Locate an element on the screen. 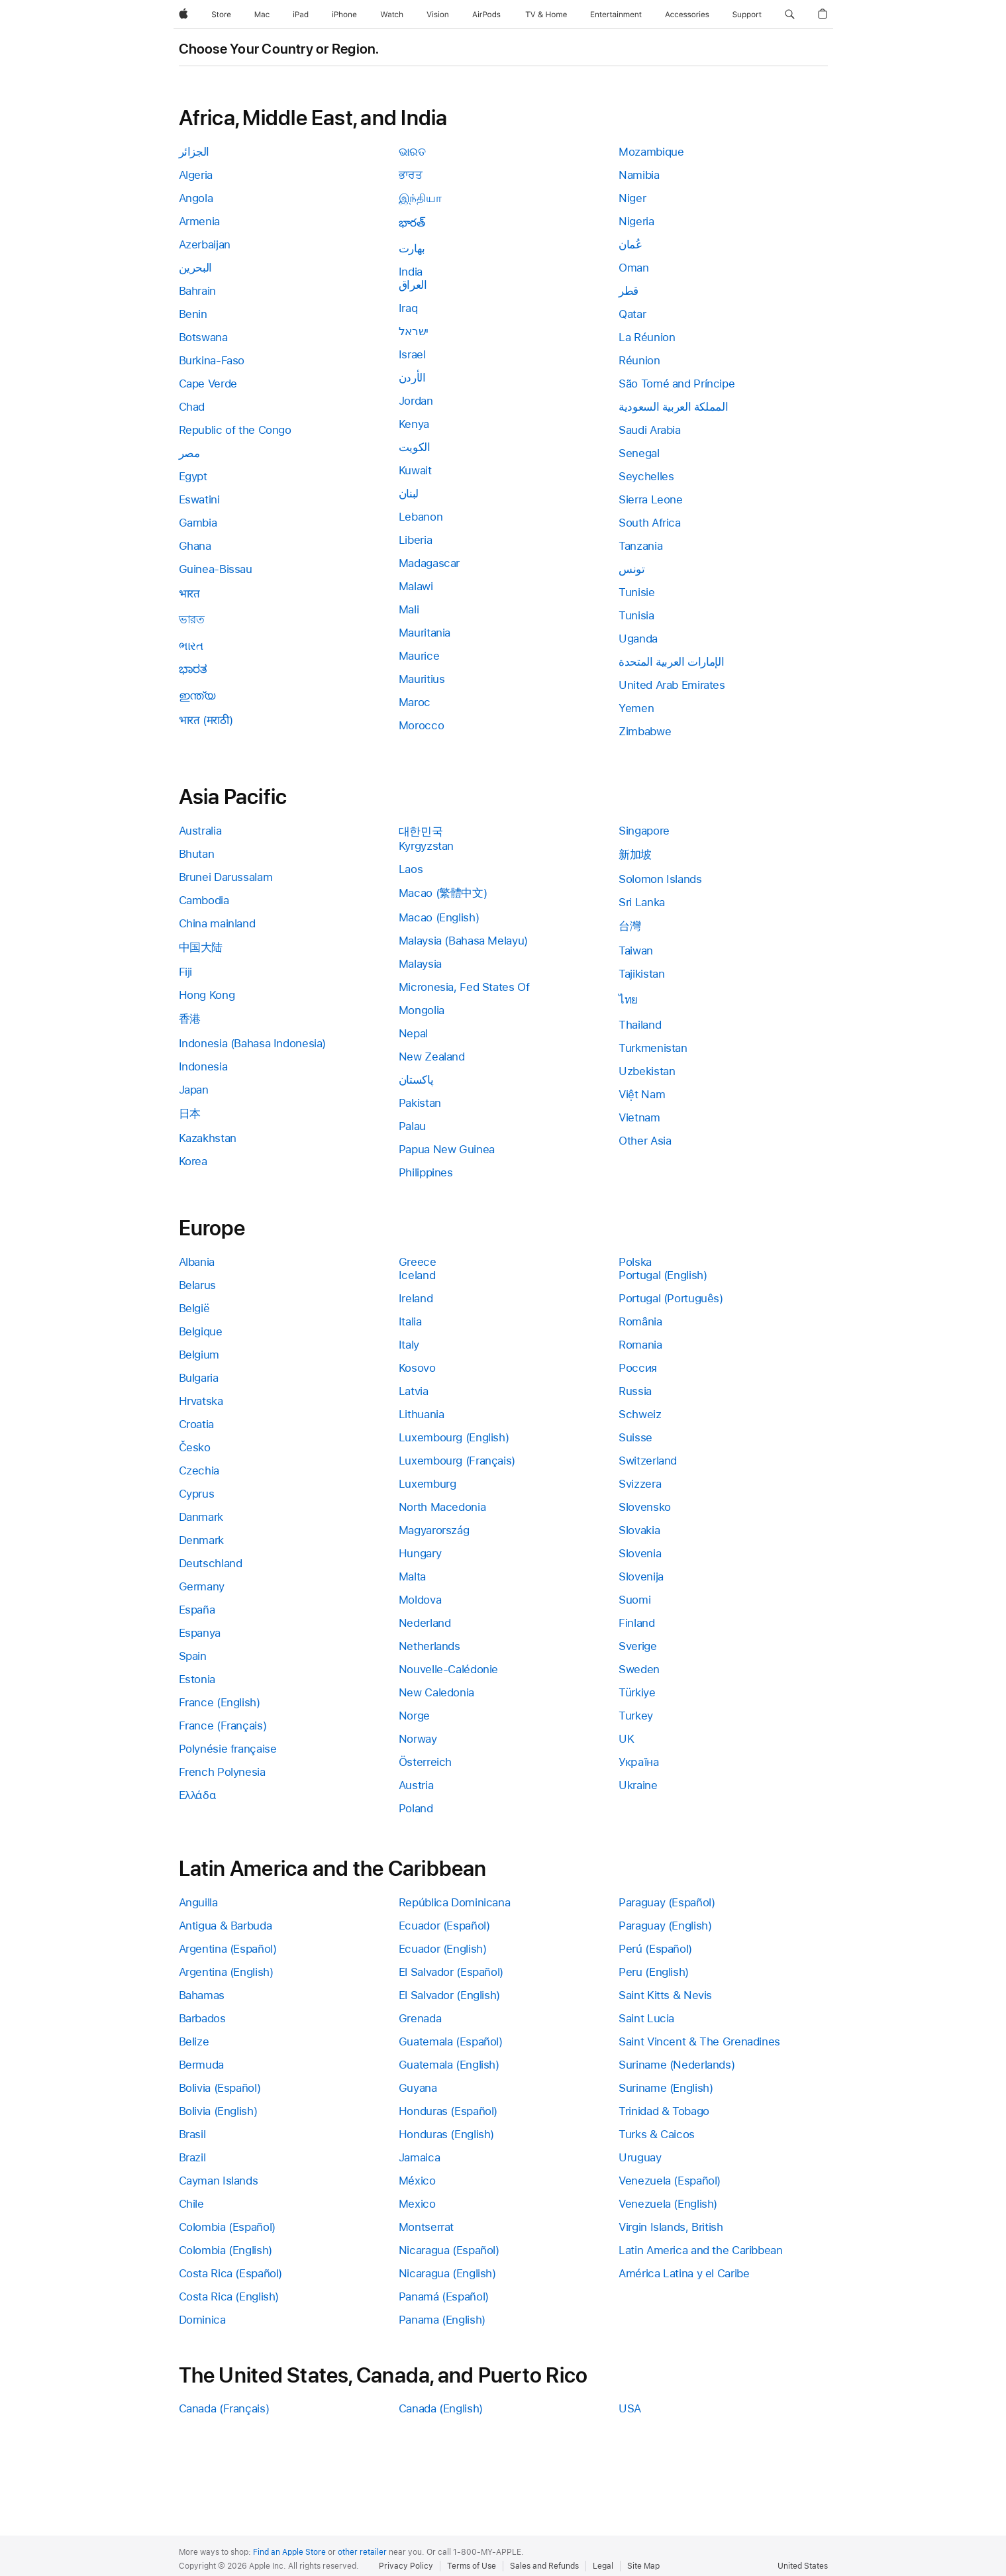 This screenshot has width=1006, height=2576. Portugal (English) [link] is located at coordinates (663, 1275).